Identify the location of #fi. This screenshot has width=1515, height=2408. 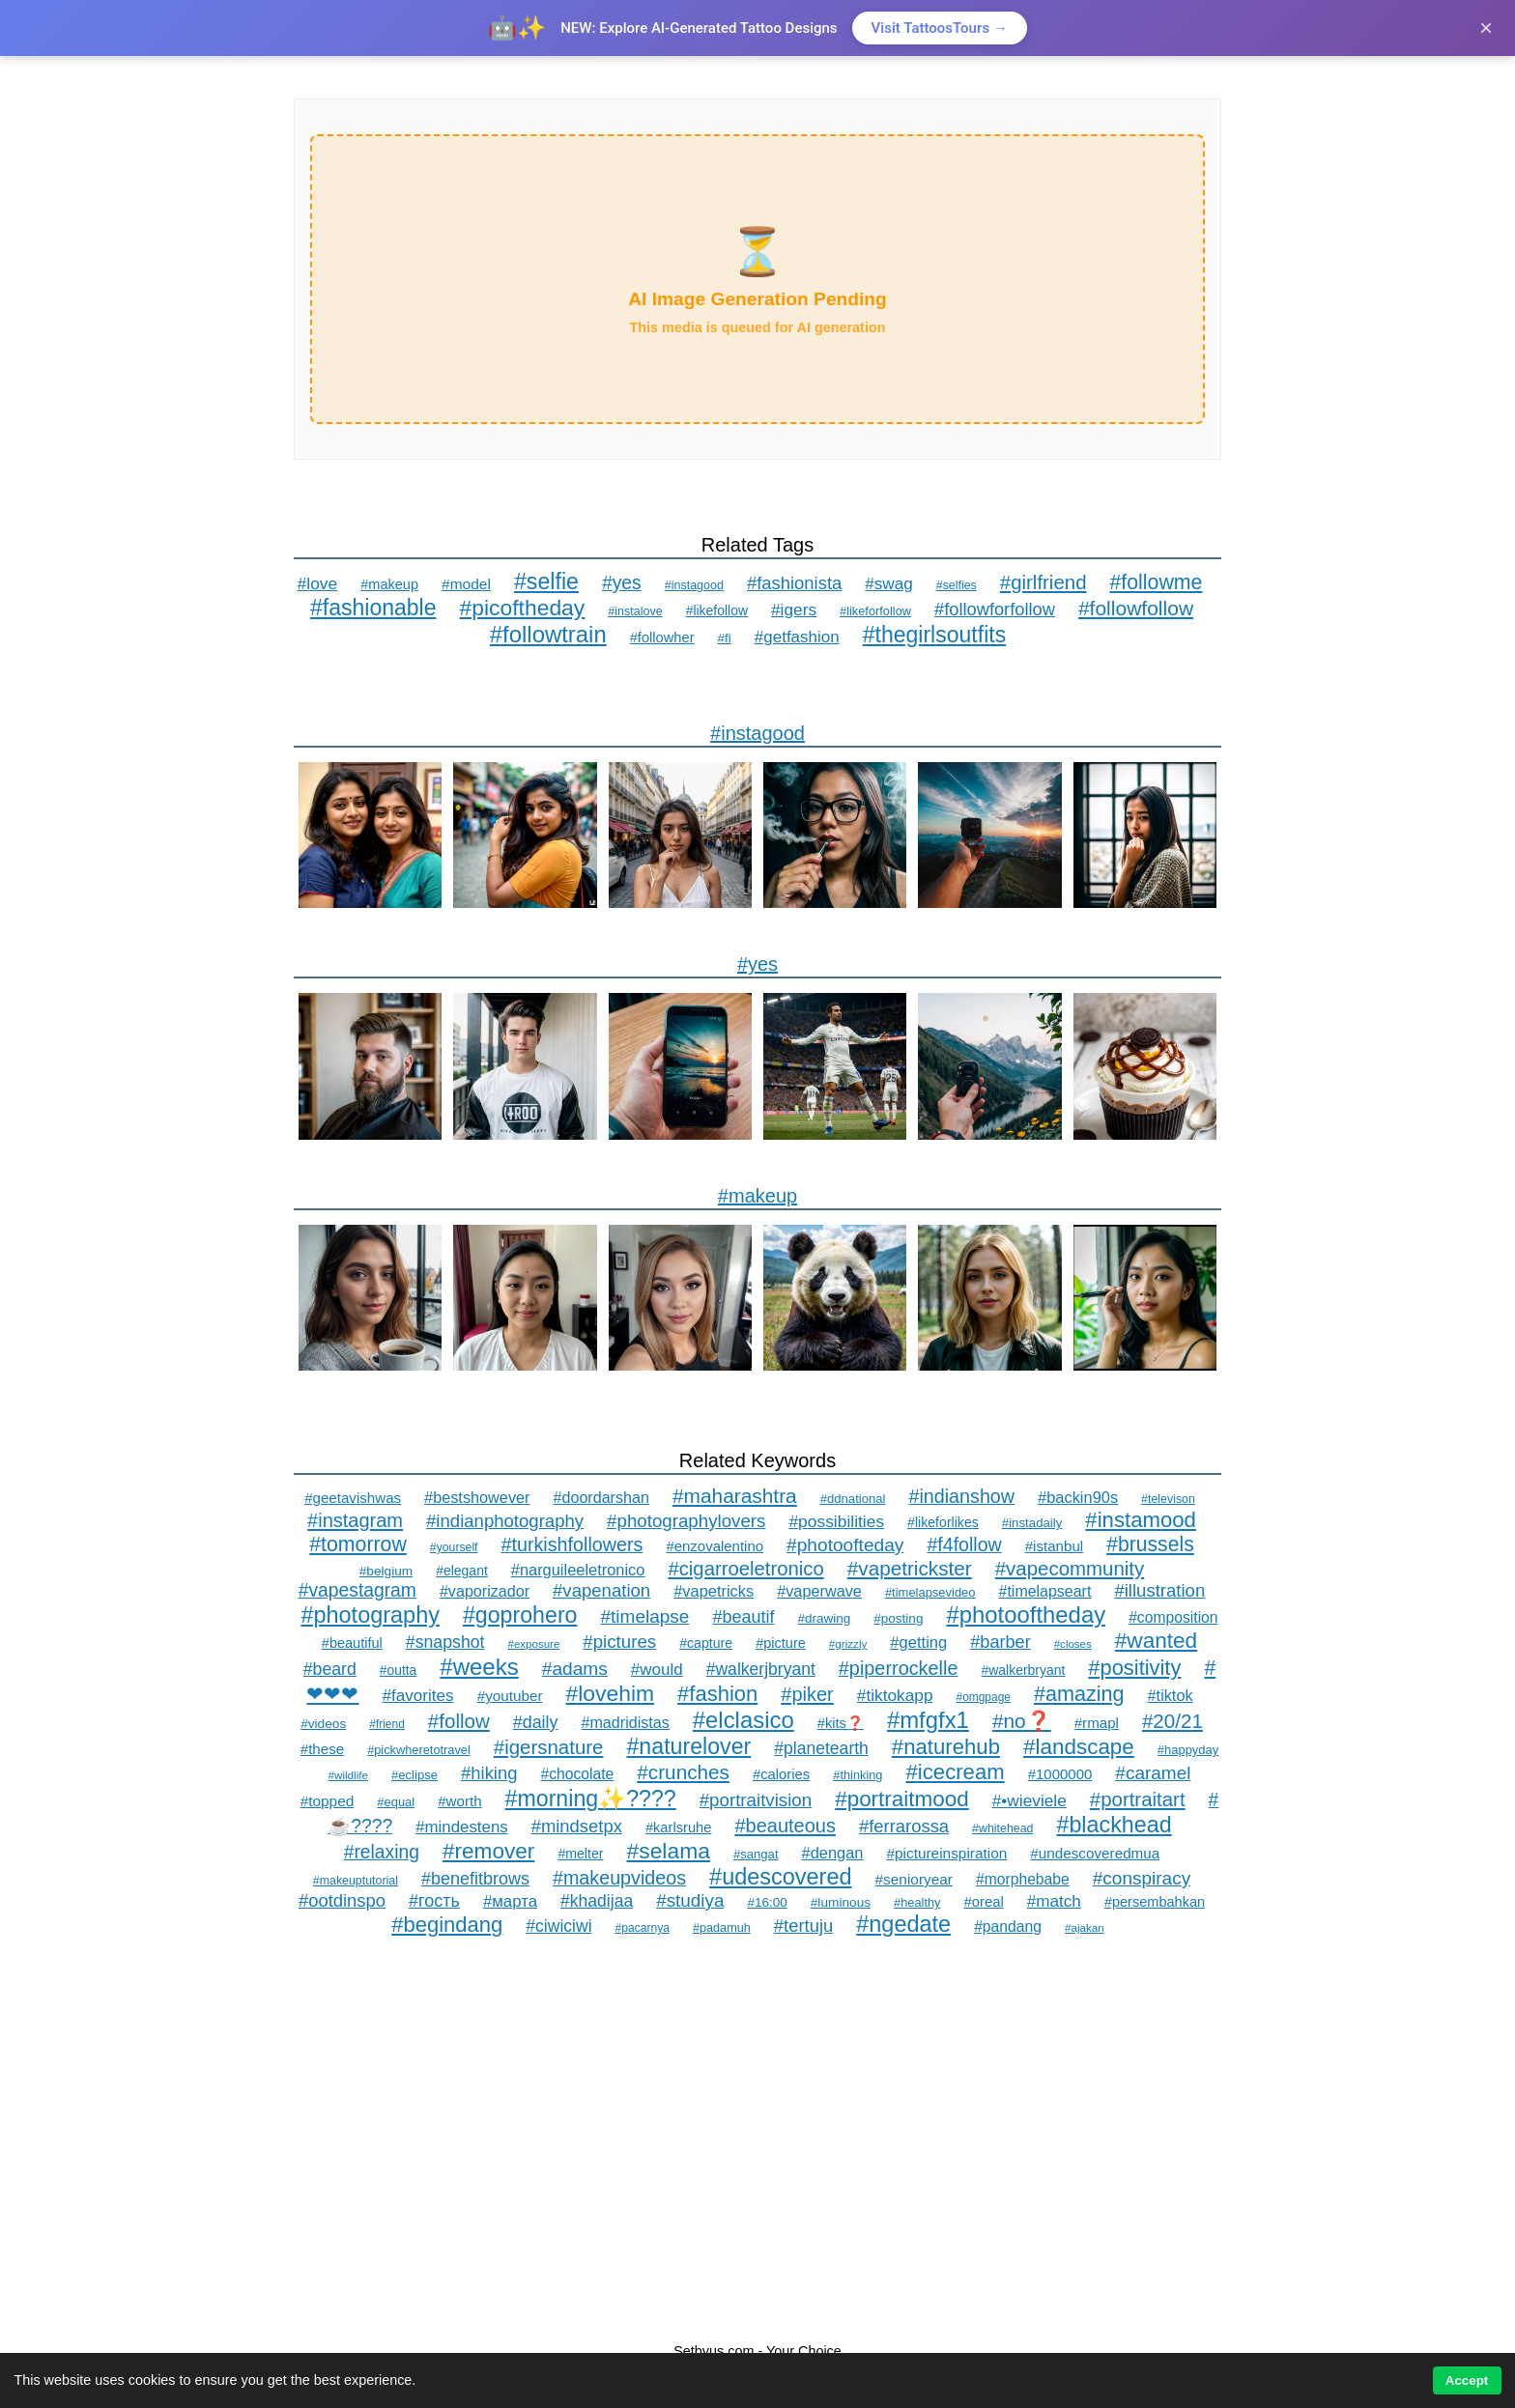
(724, 638).